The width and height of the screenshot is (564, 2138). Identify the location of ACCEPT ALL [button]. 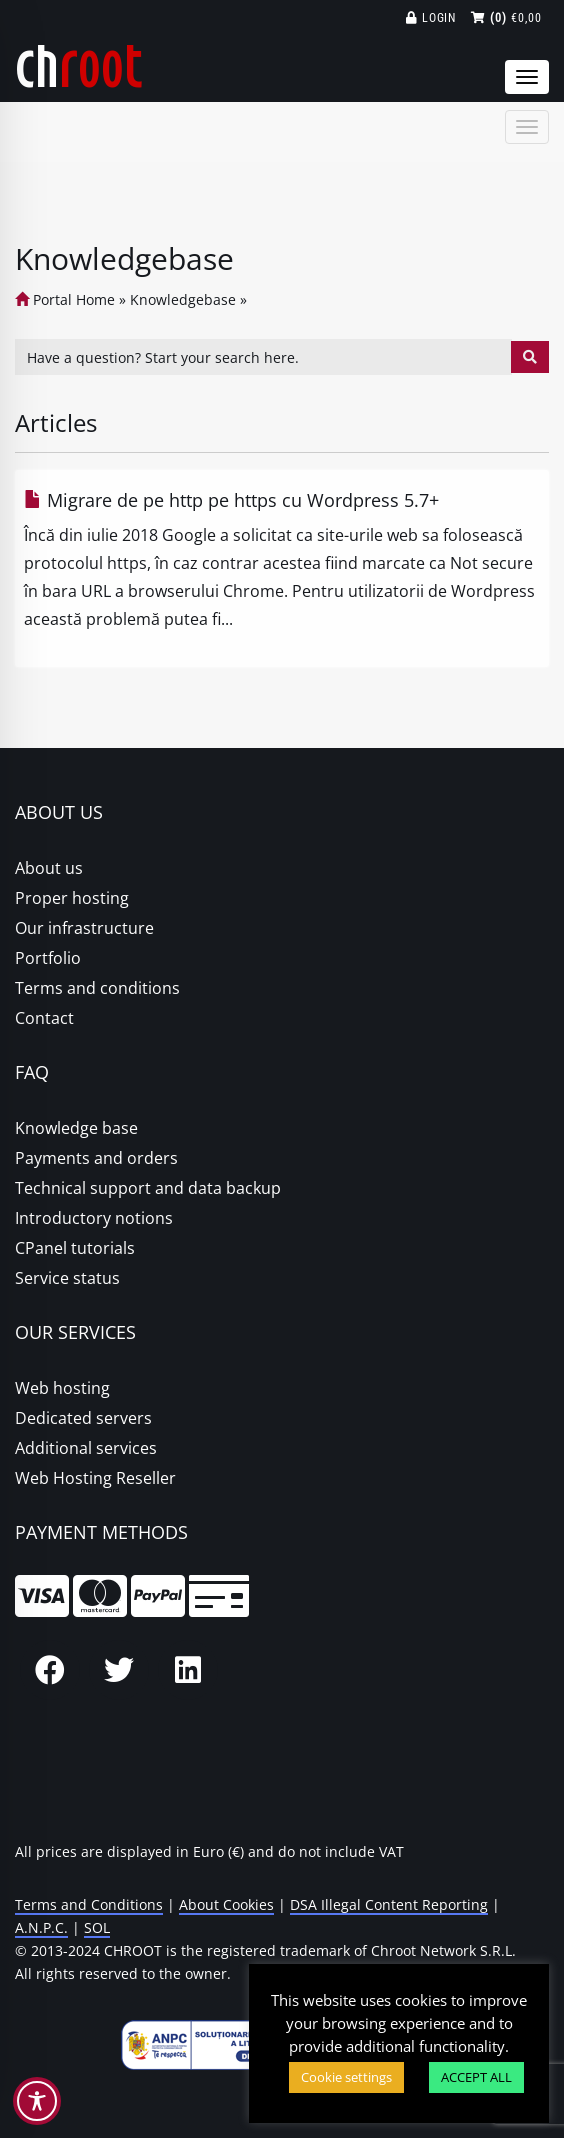
(476, 2077).